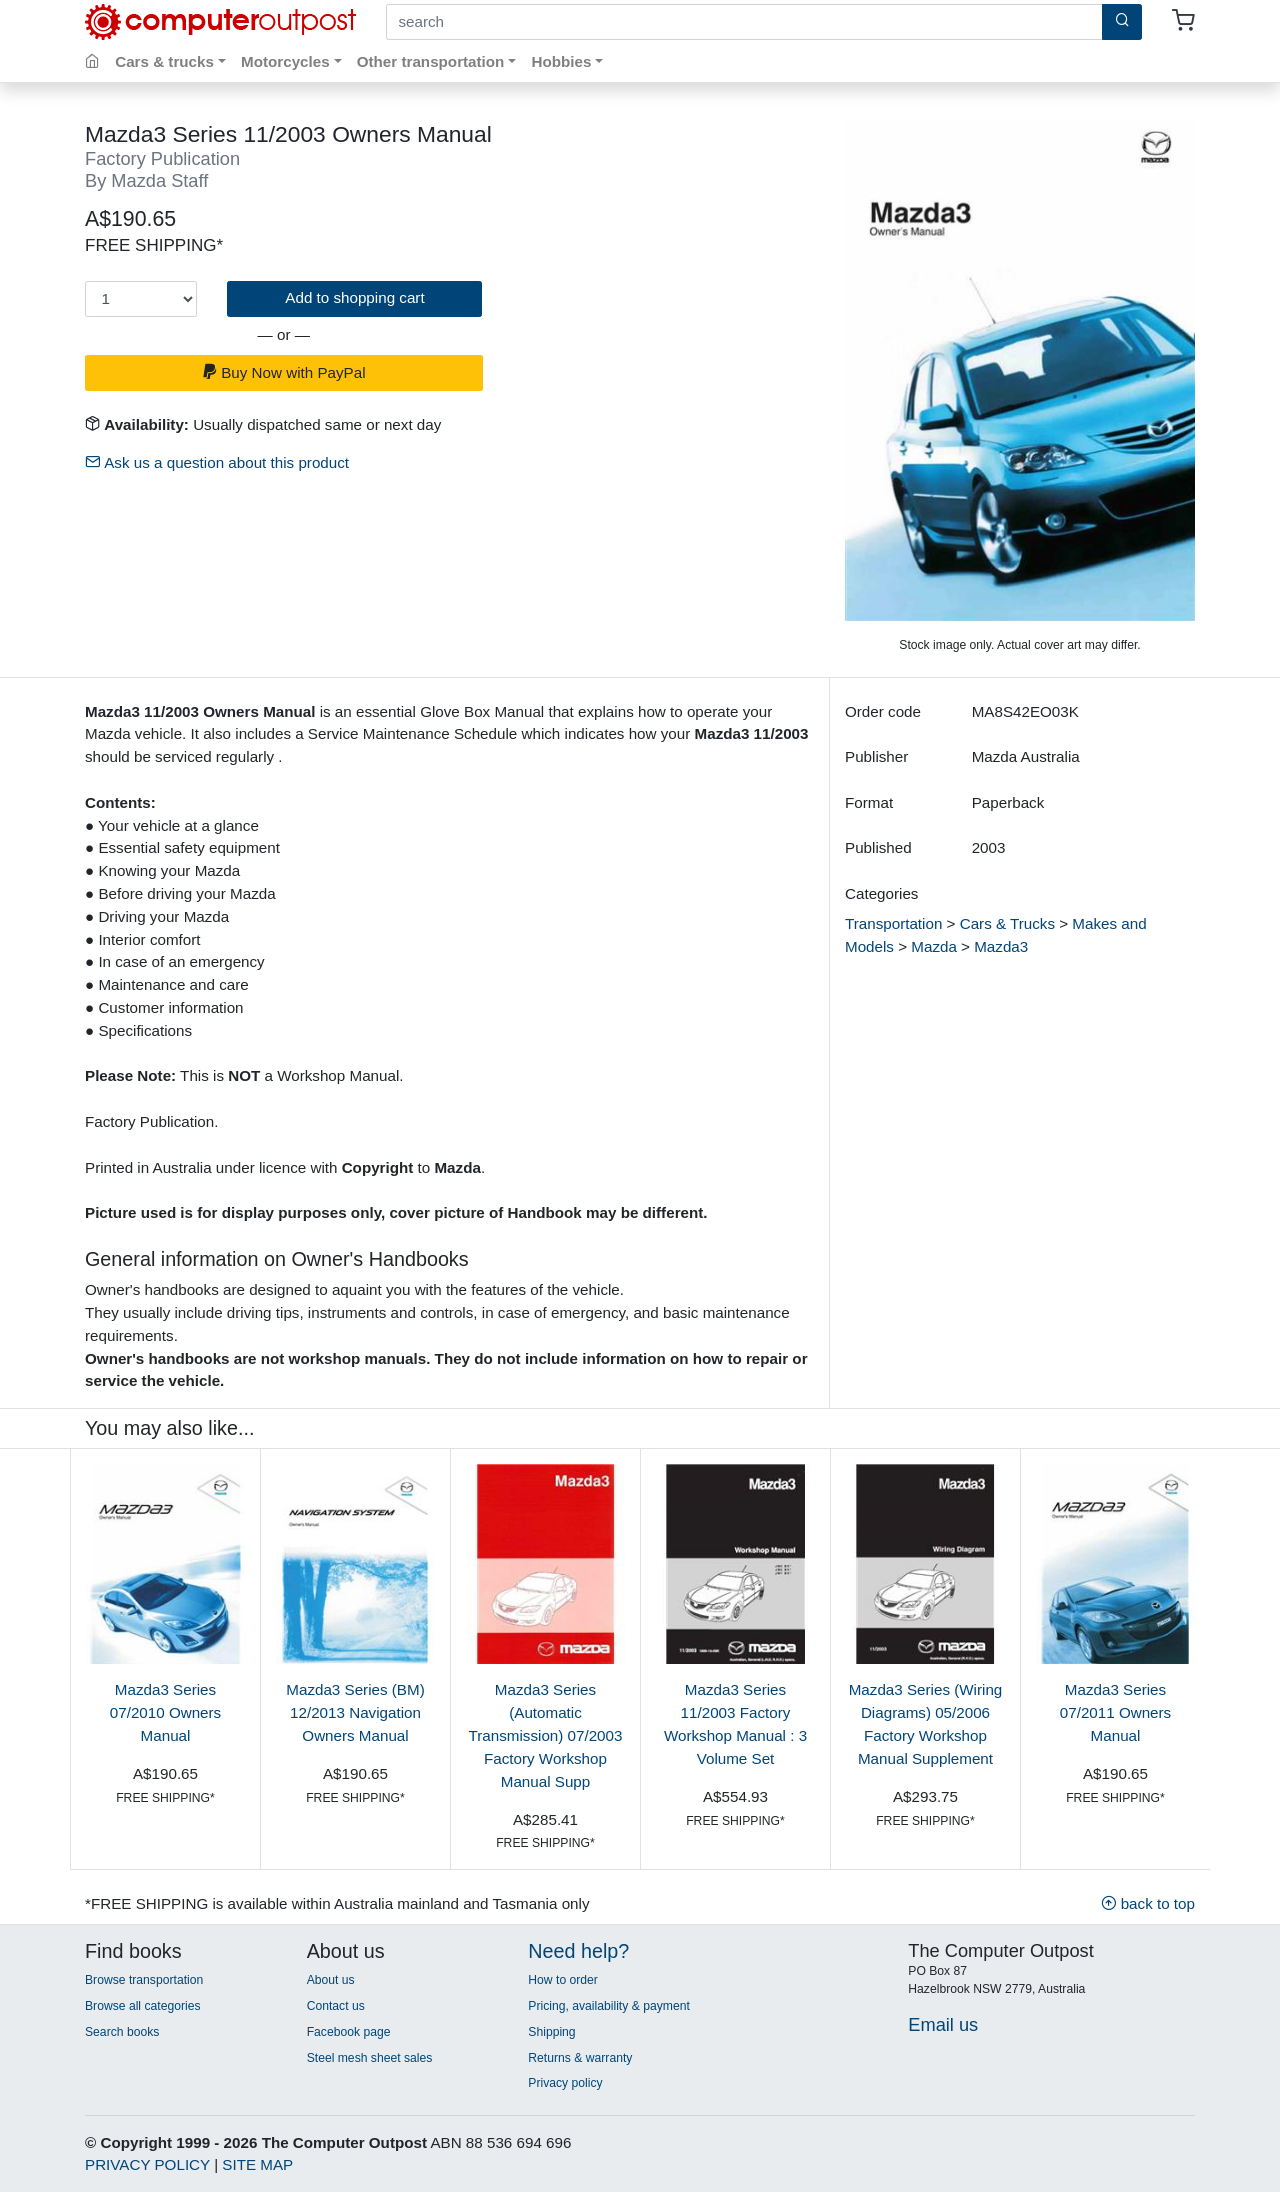 The height and width of the screenshot is (2192, 1280). I want to click on Shipping, so click(551, 2032).